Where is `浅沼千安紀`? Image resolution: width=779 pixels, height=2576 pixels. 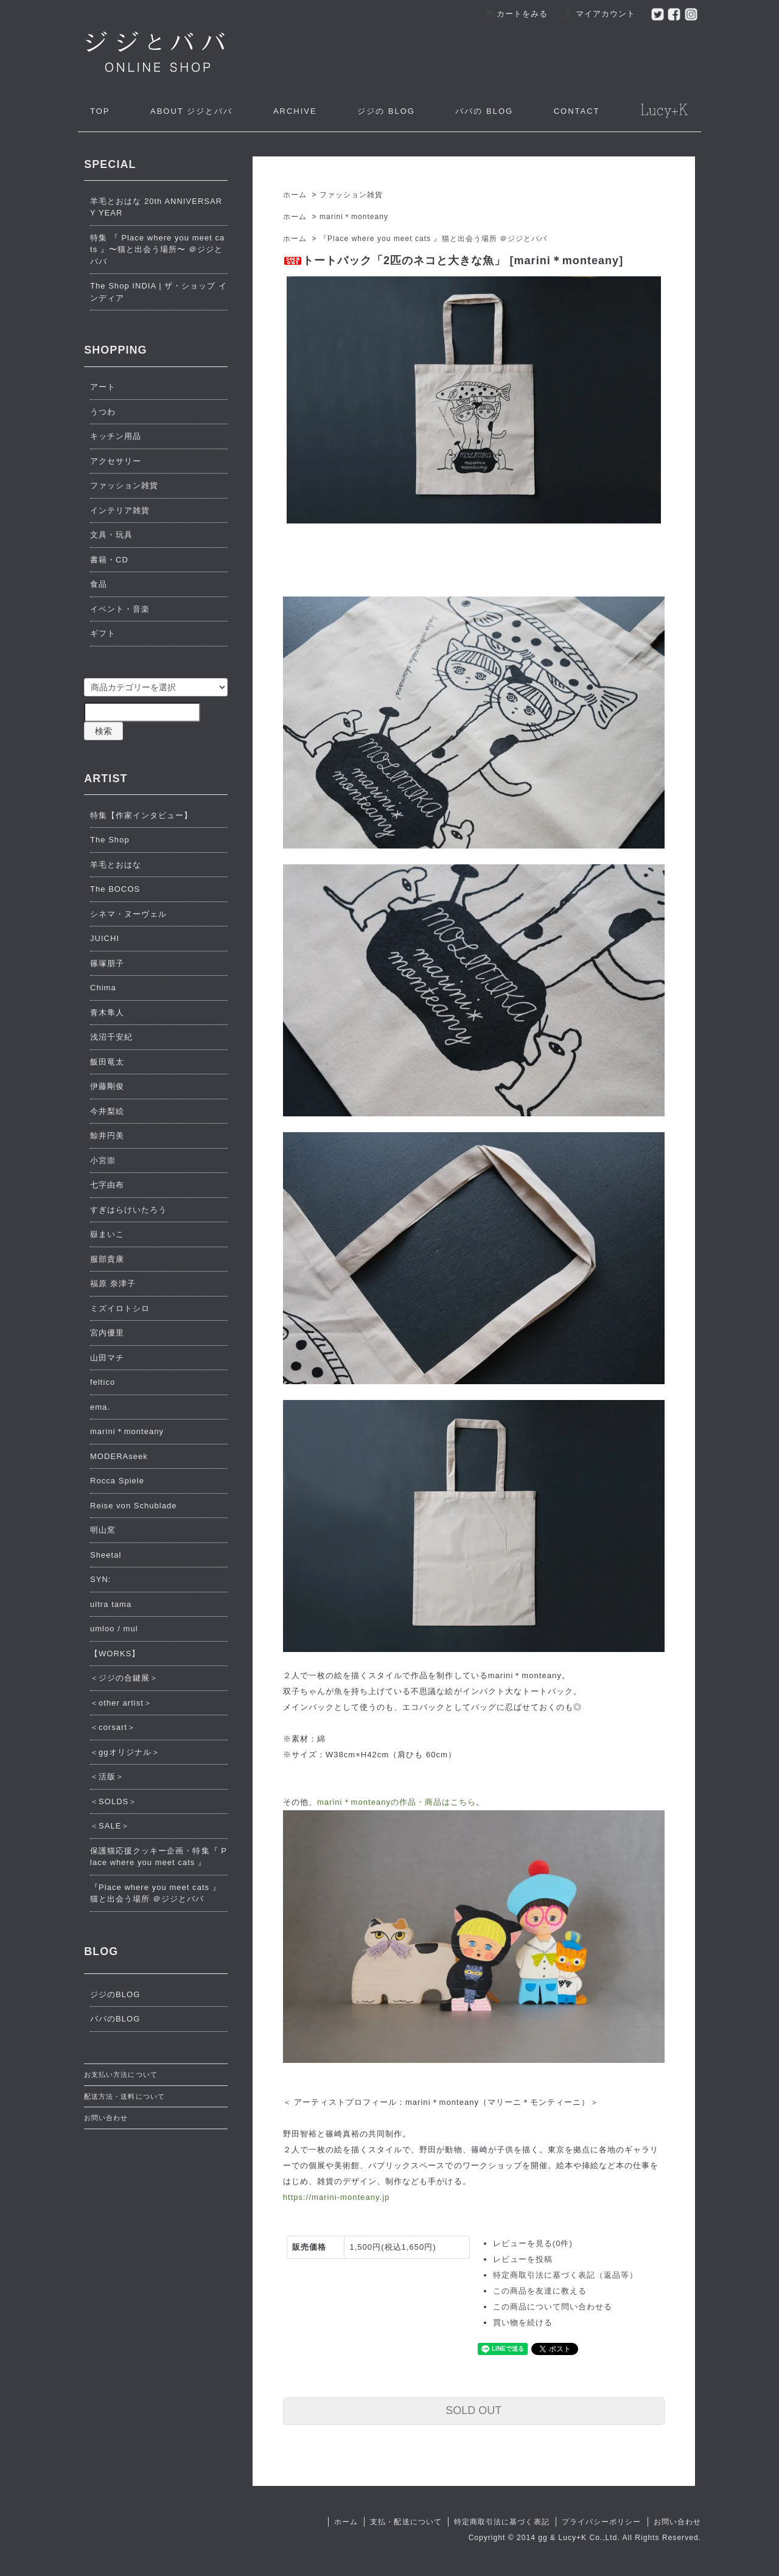
浅沼千安紀 is located at coordinates (111, 1036).